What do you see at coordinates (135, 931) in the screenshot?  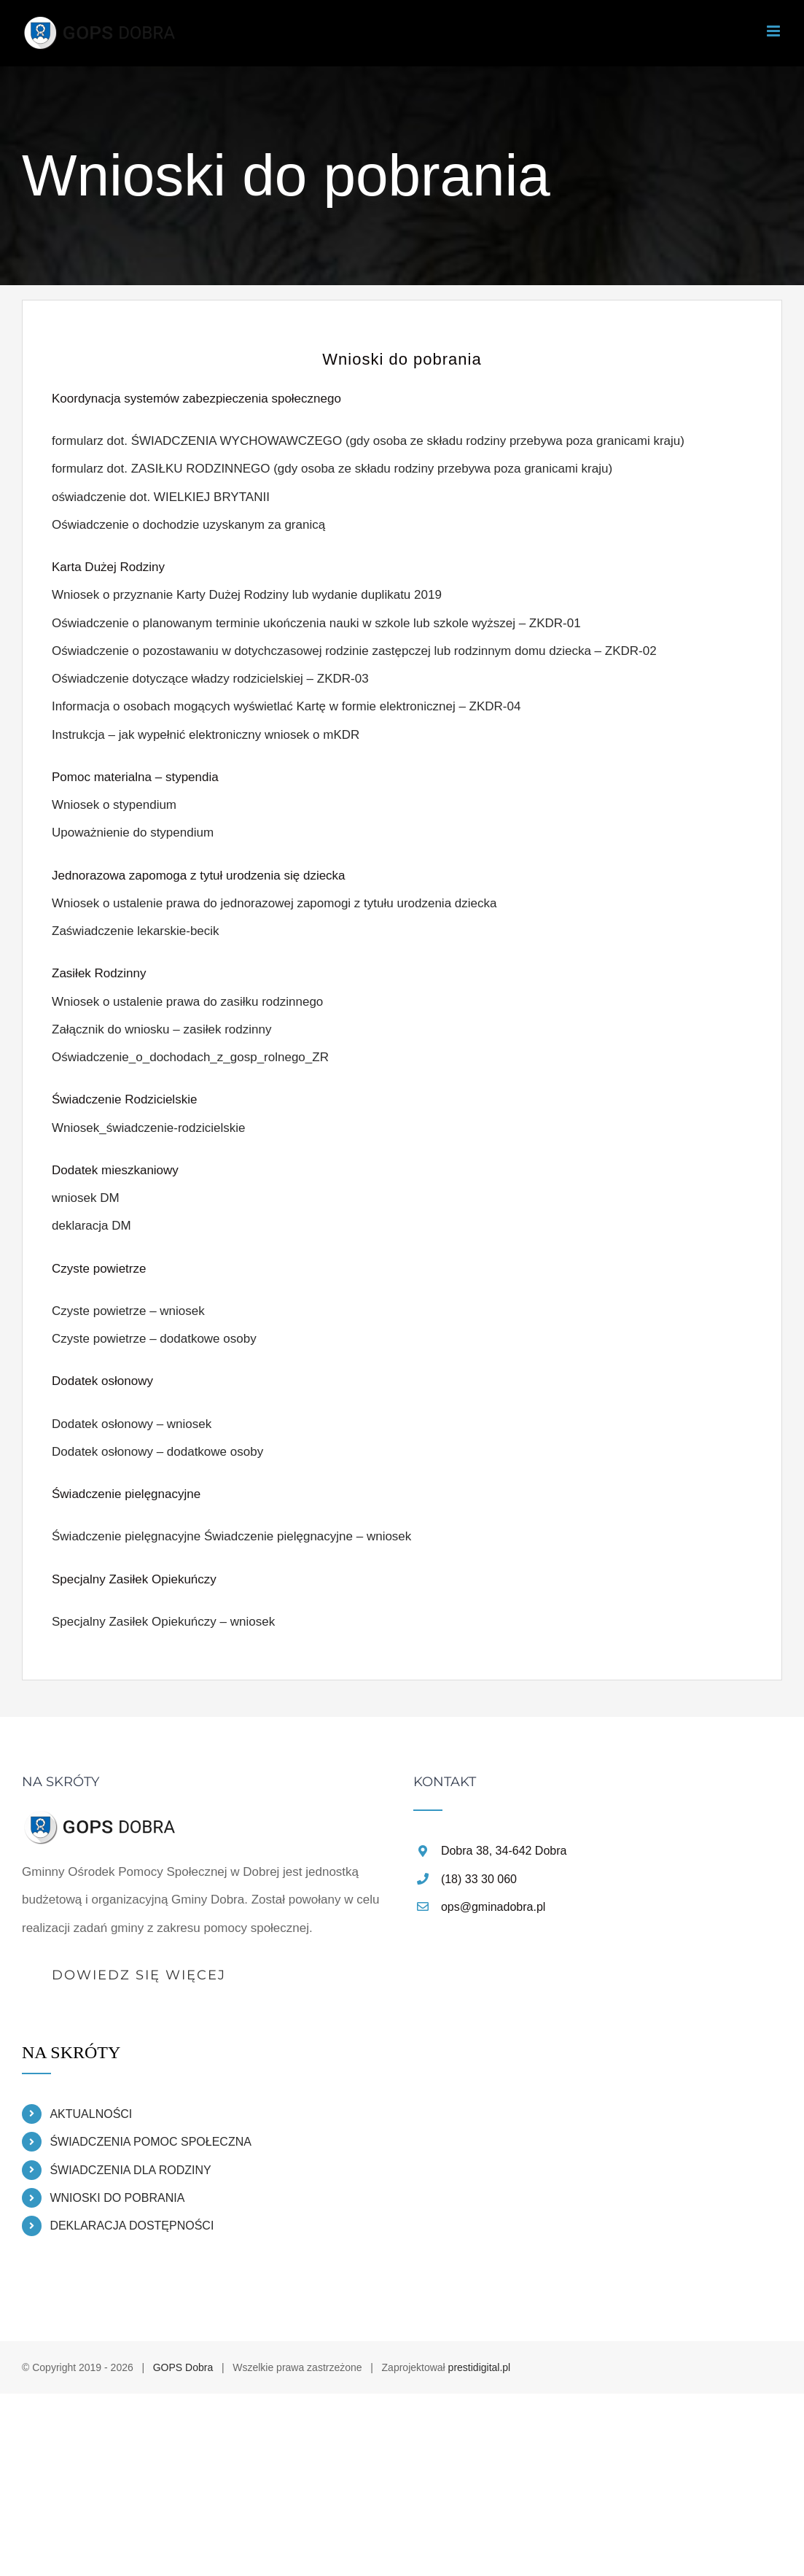 I see `Zaświadczenie lekarskie-becik` at bounding box center [135, 931].